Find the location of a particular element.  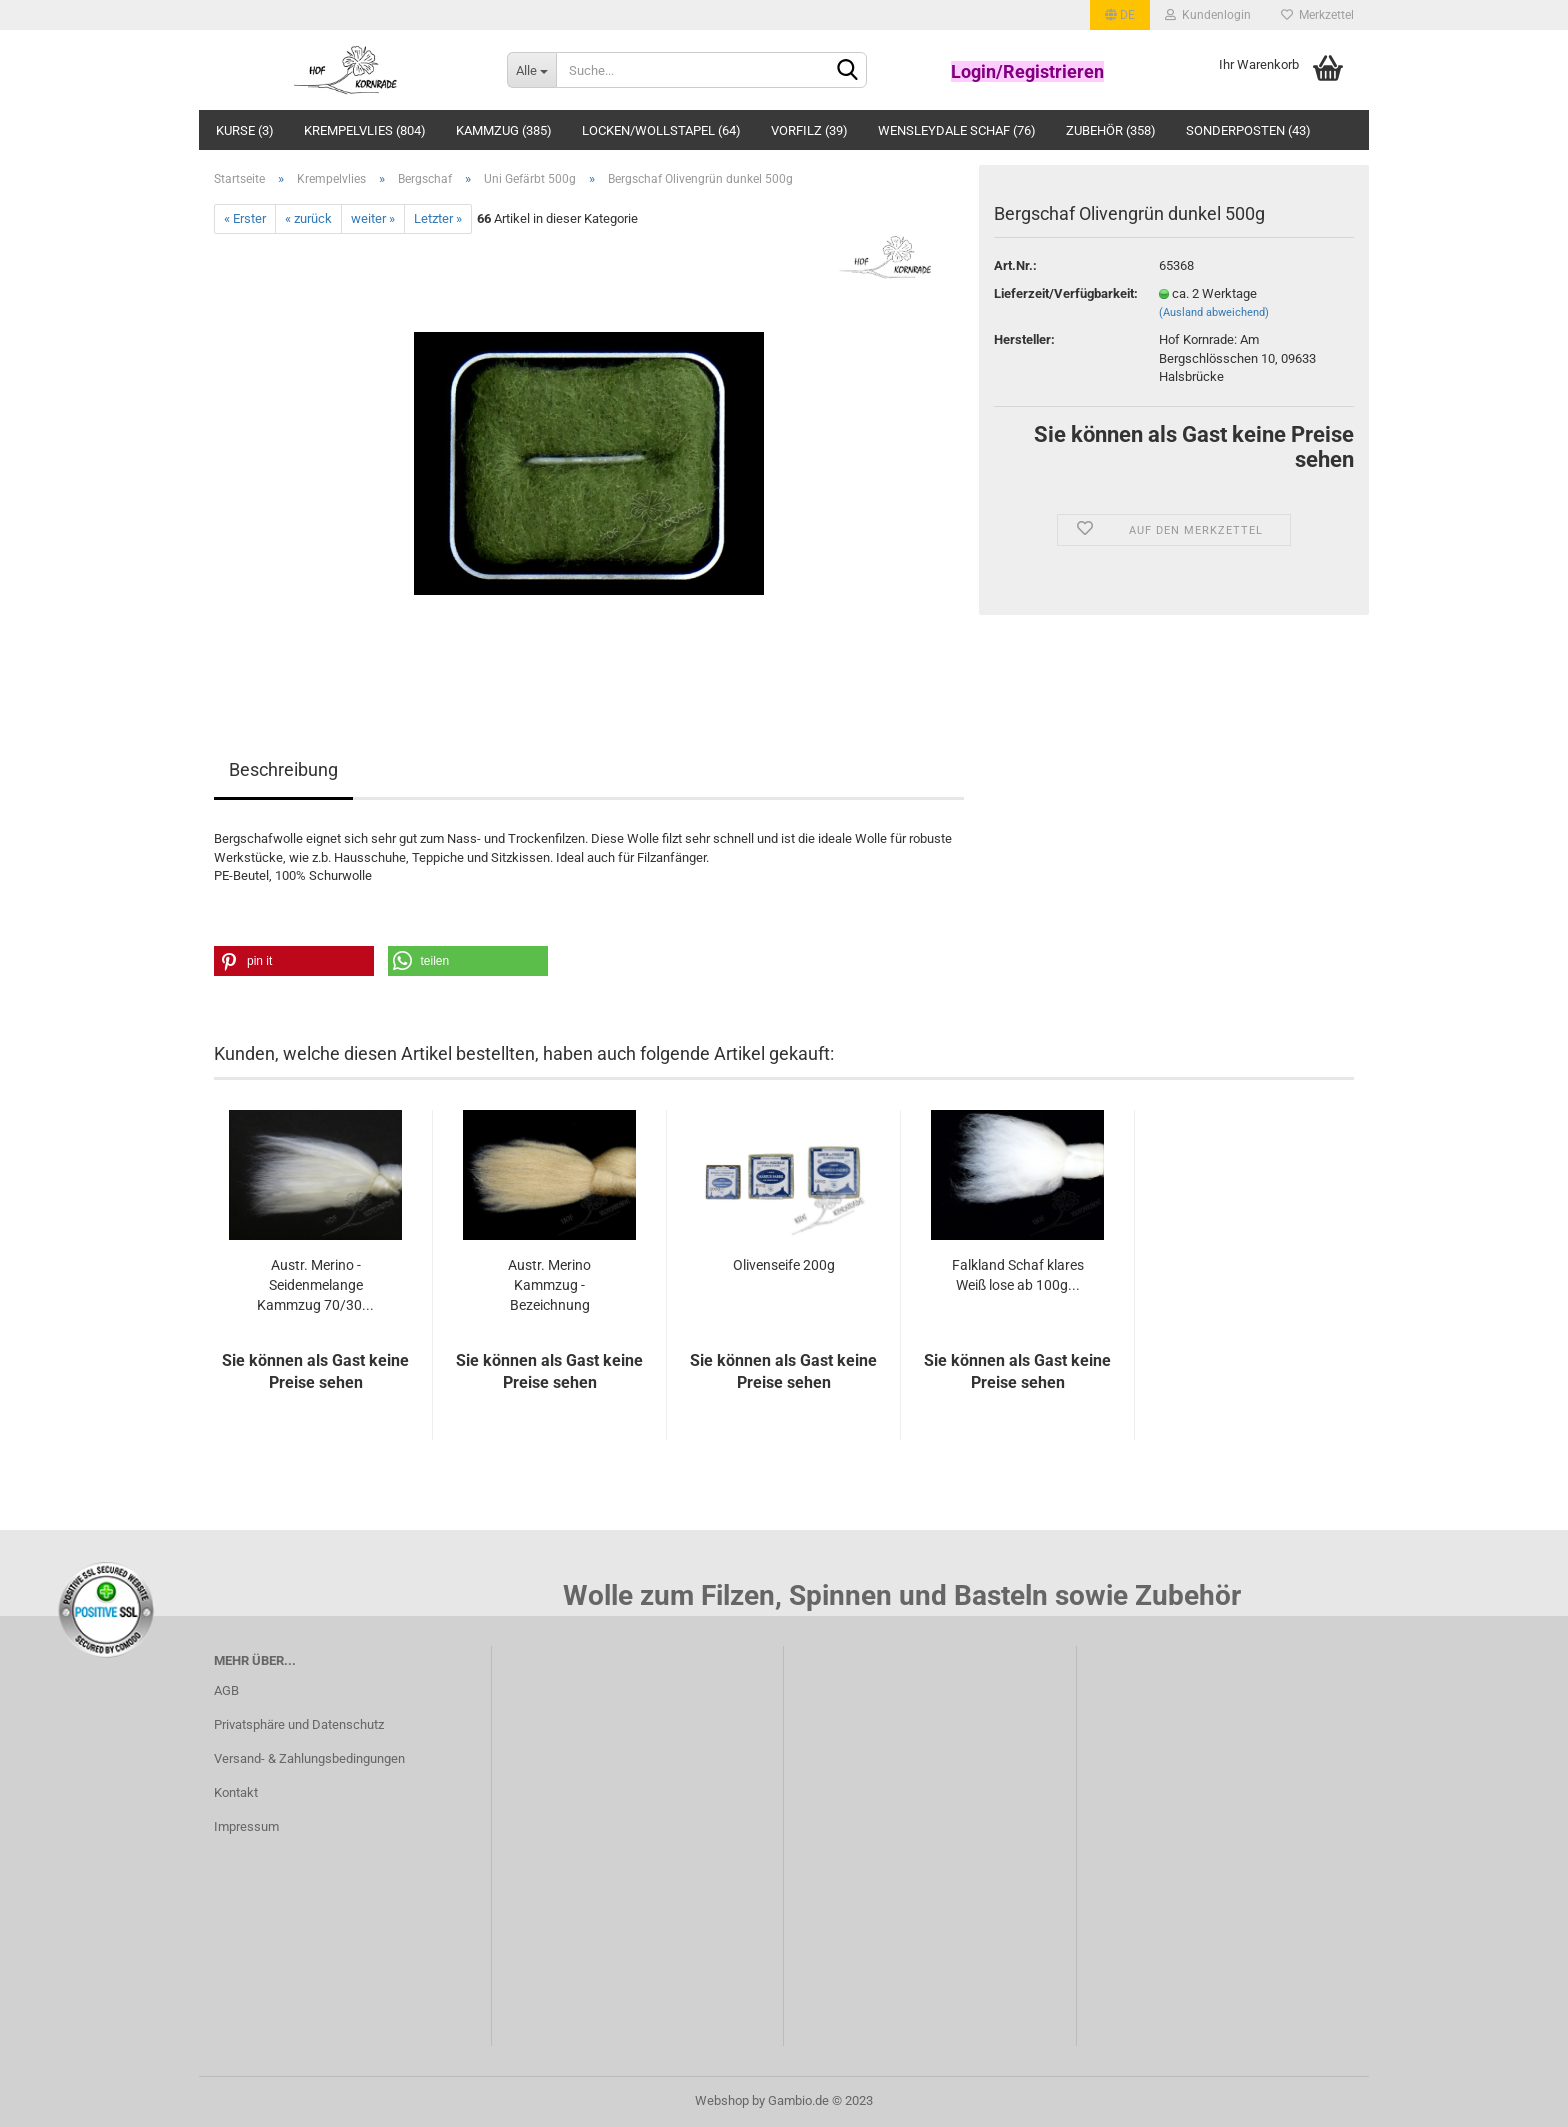

AGB is located at coordinates (226, 1690).